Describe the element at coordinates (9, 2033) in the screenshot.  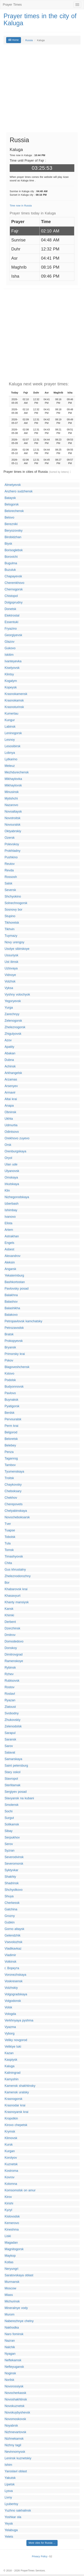
I see `Vyborg` at that location.